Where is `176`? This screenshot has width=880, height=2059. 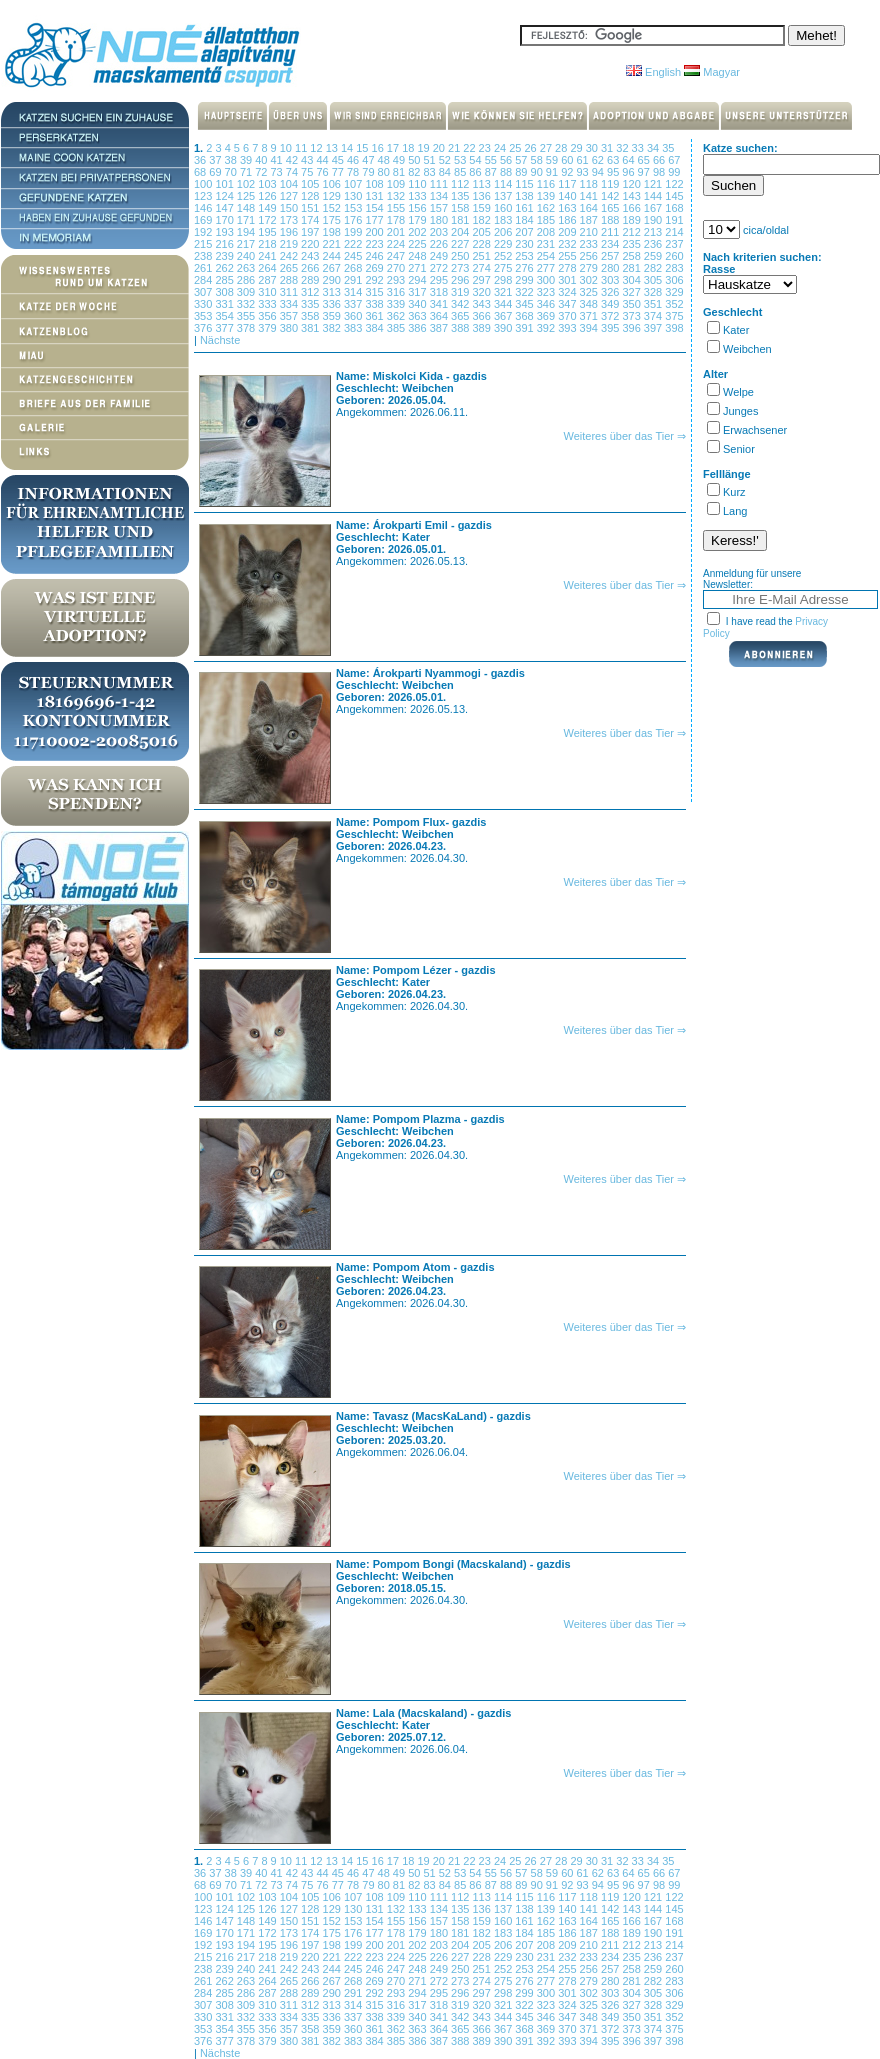
176 is located at coordinates (354, 220).